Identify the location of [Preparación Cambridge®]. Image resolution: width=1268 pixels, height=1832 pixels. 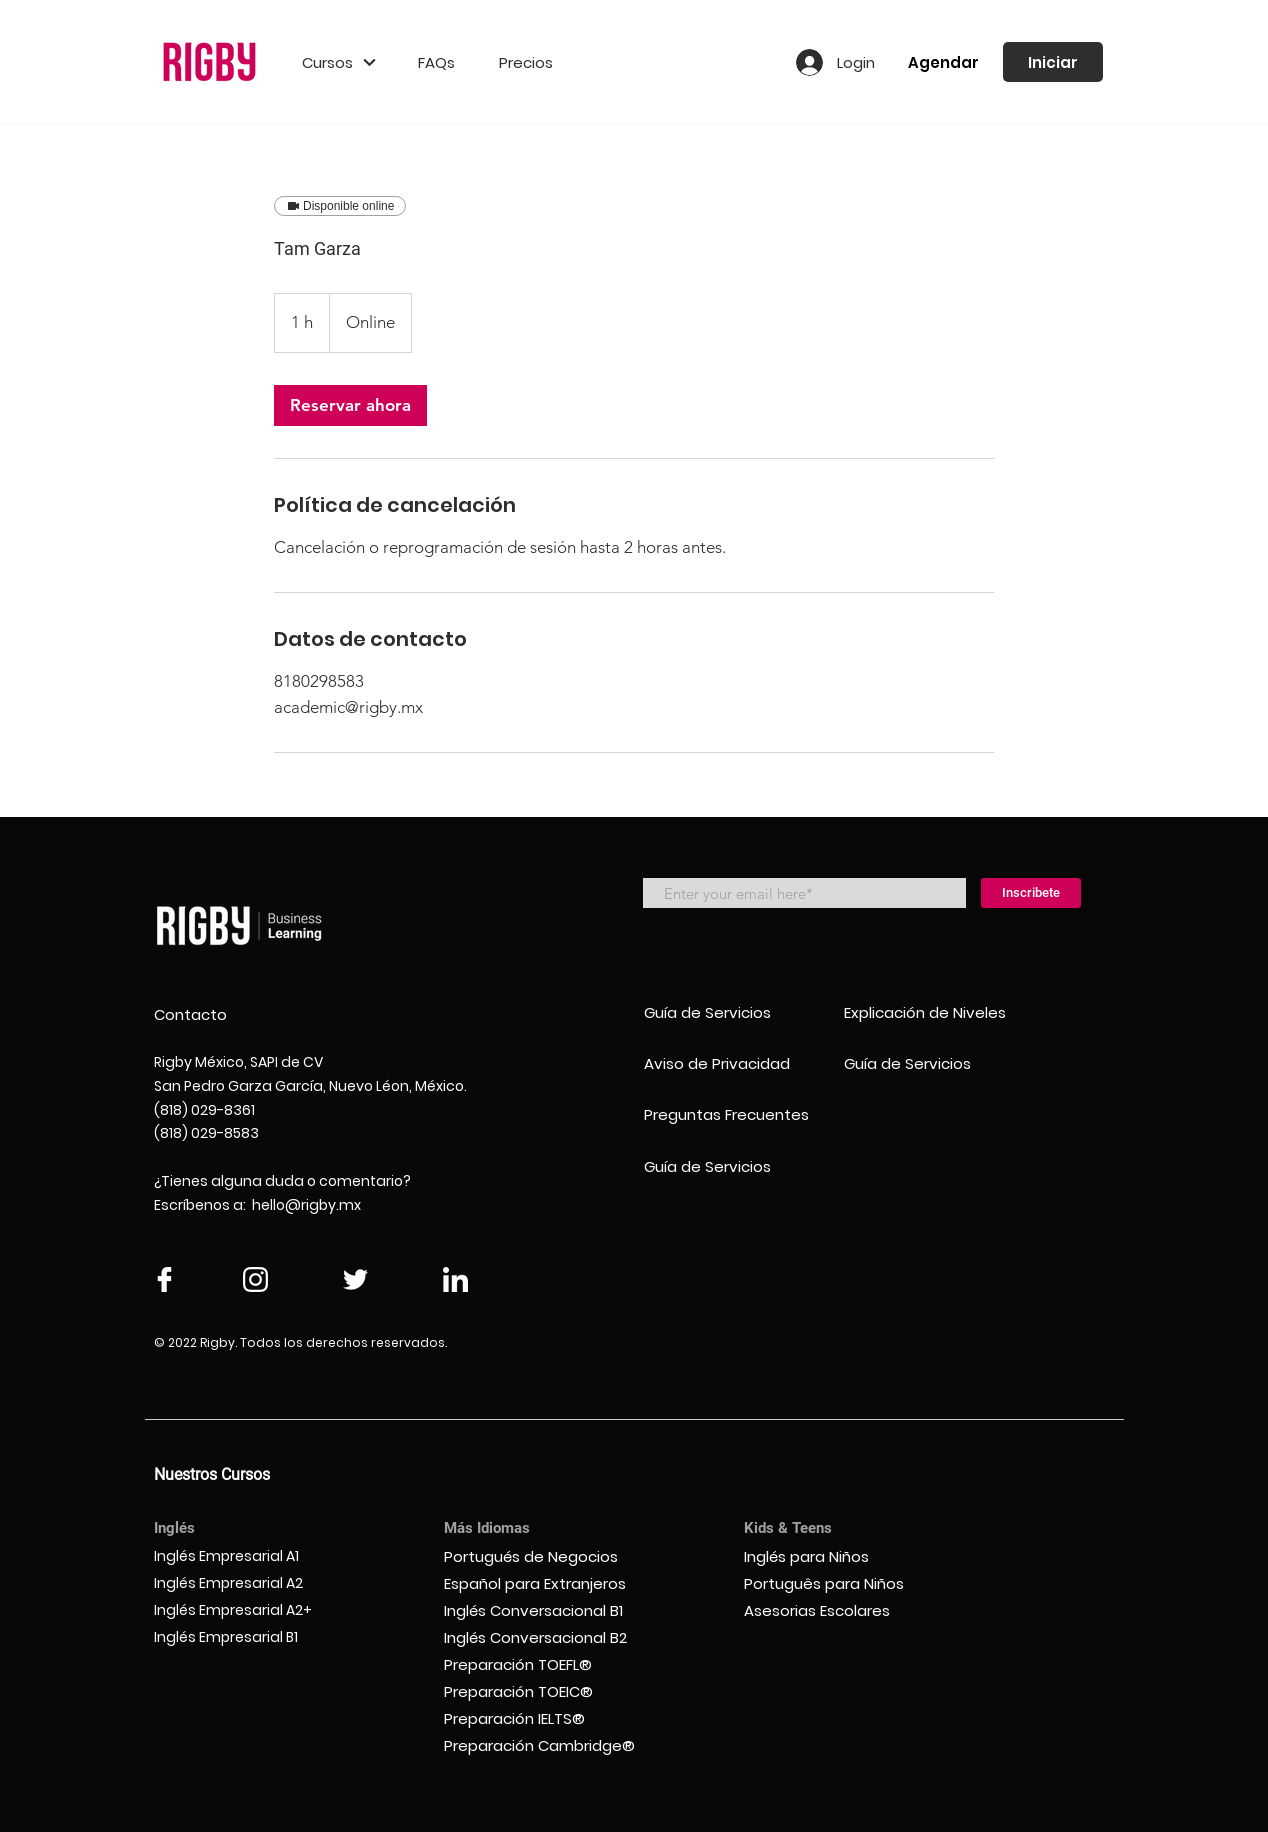
(546, 1745).